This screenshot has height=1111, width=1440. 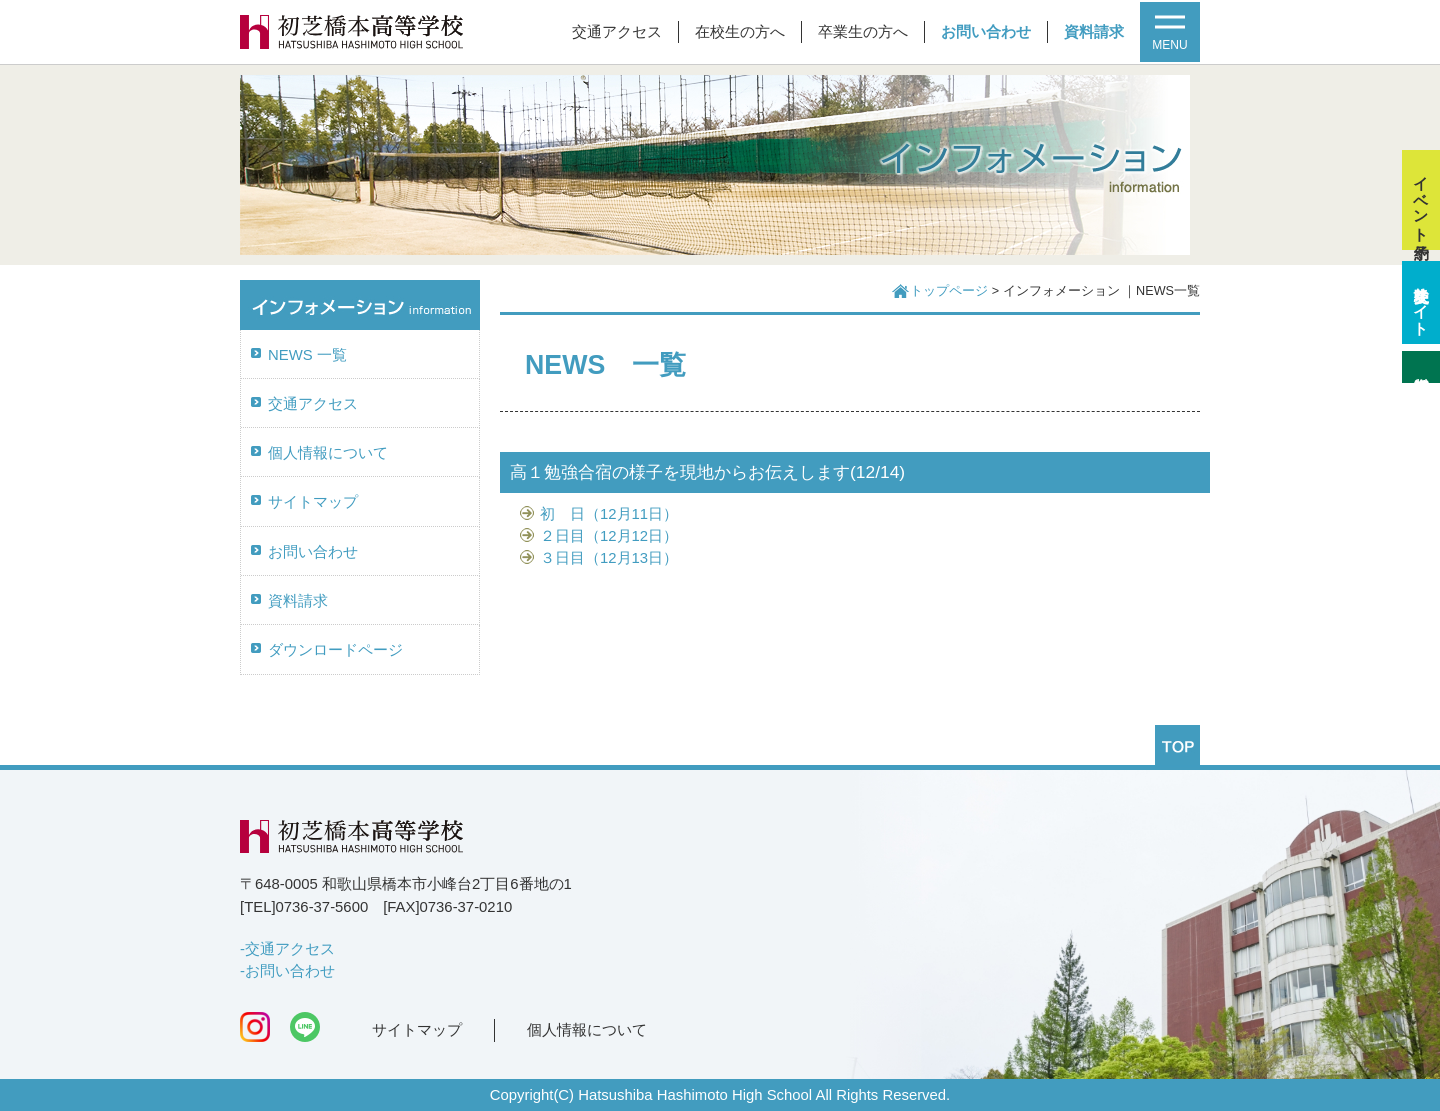 I want to click on トップページ, so click(x=949, y=291).